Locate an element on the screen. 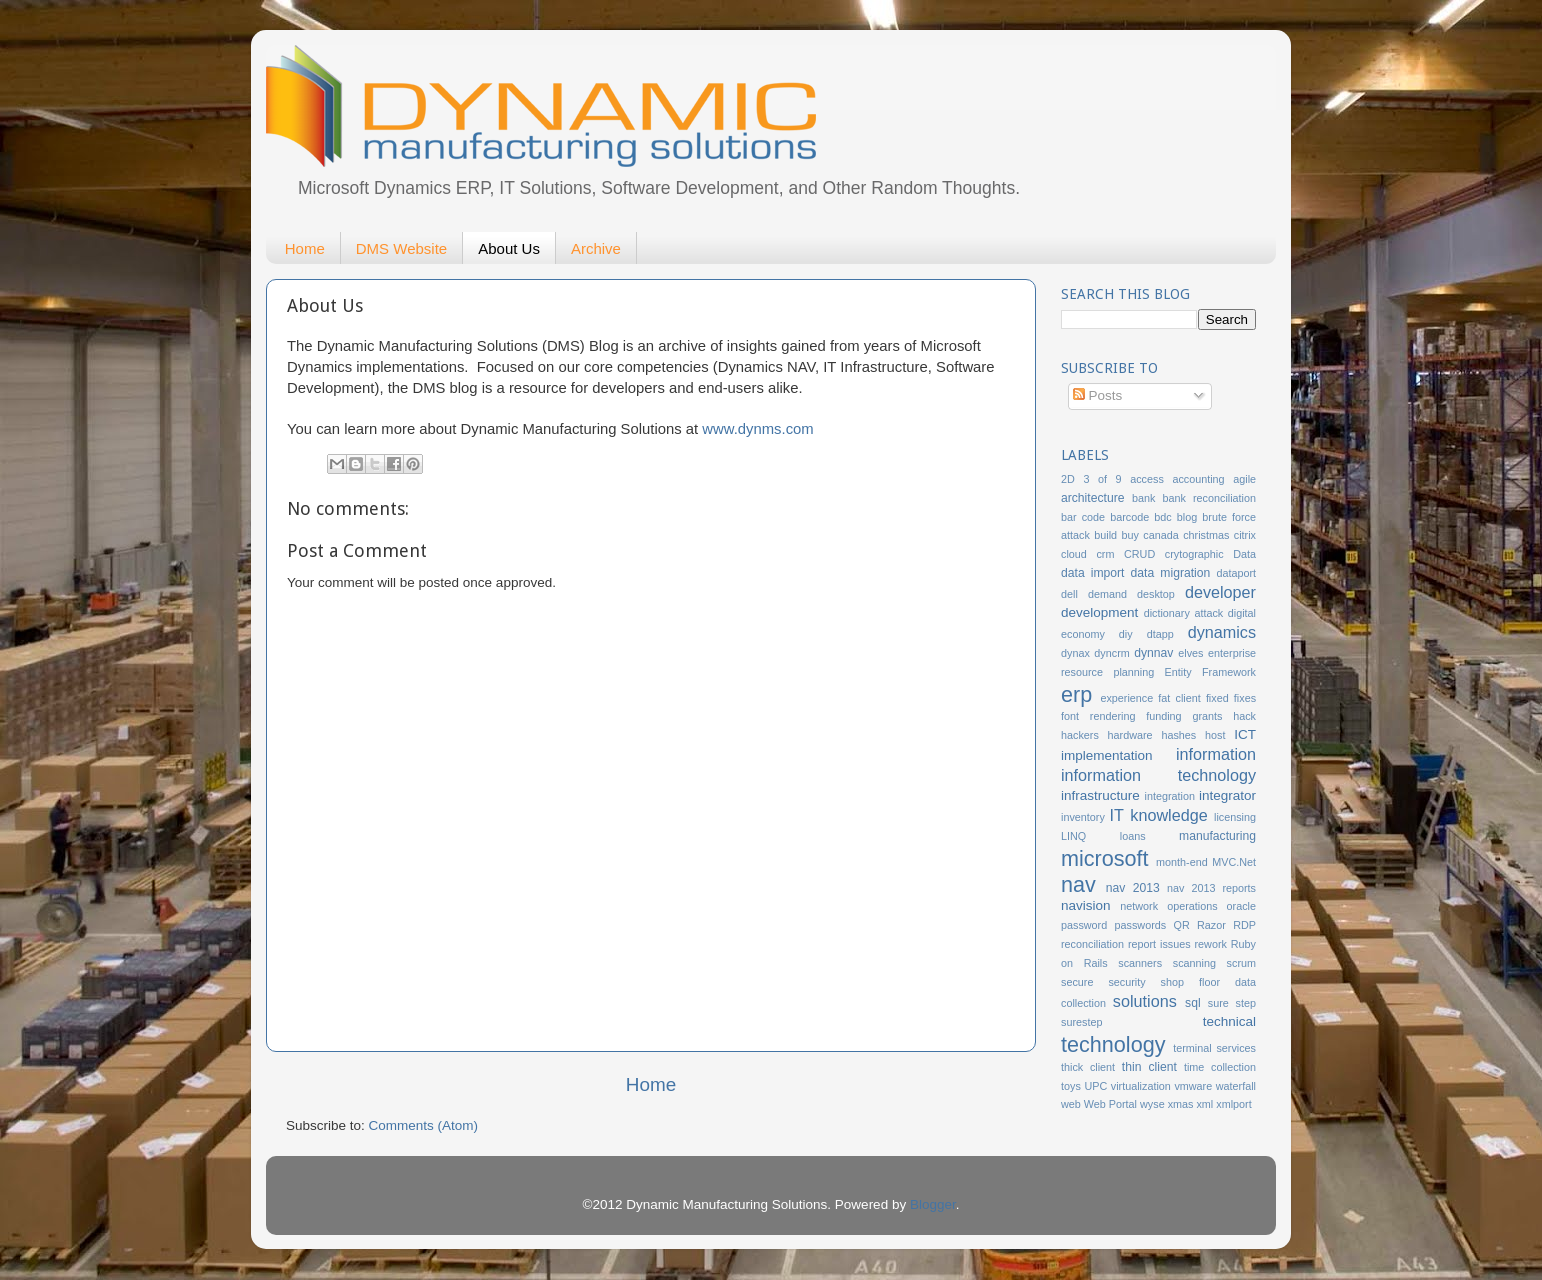 This screenshot has height=1280, width=1542. accounting is located at coordinates (1198, 479).